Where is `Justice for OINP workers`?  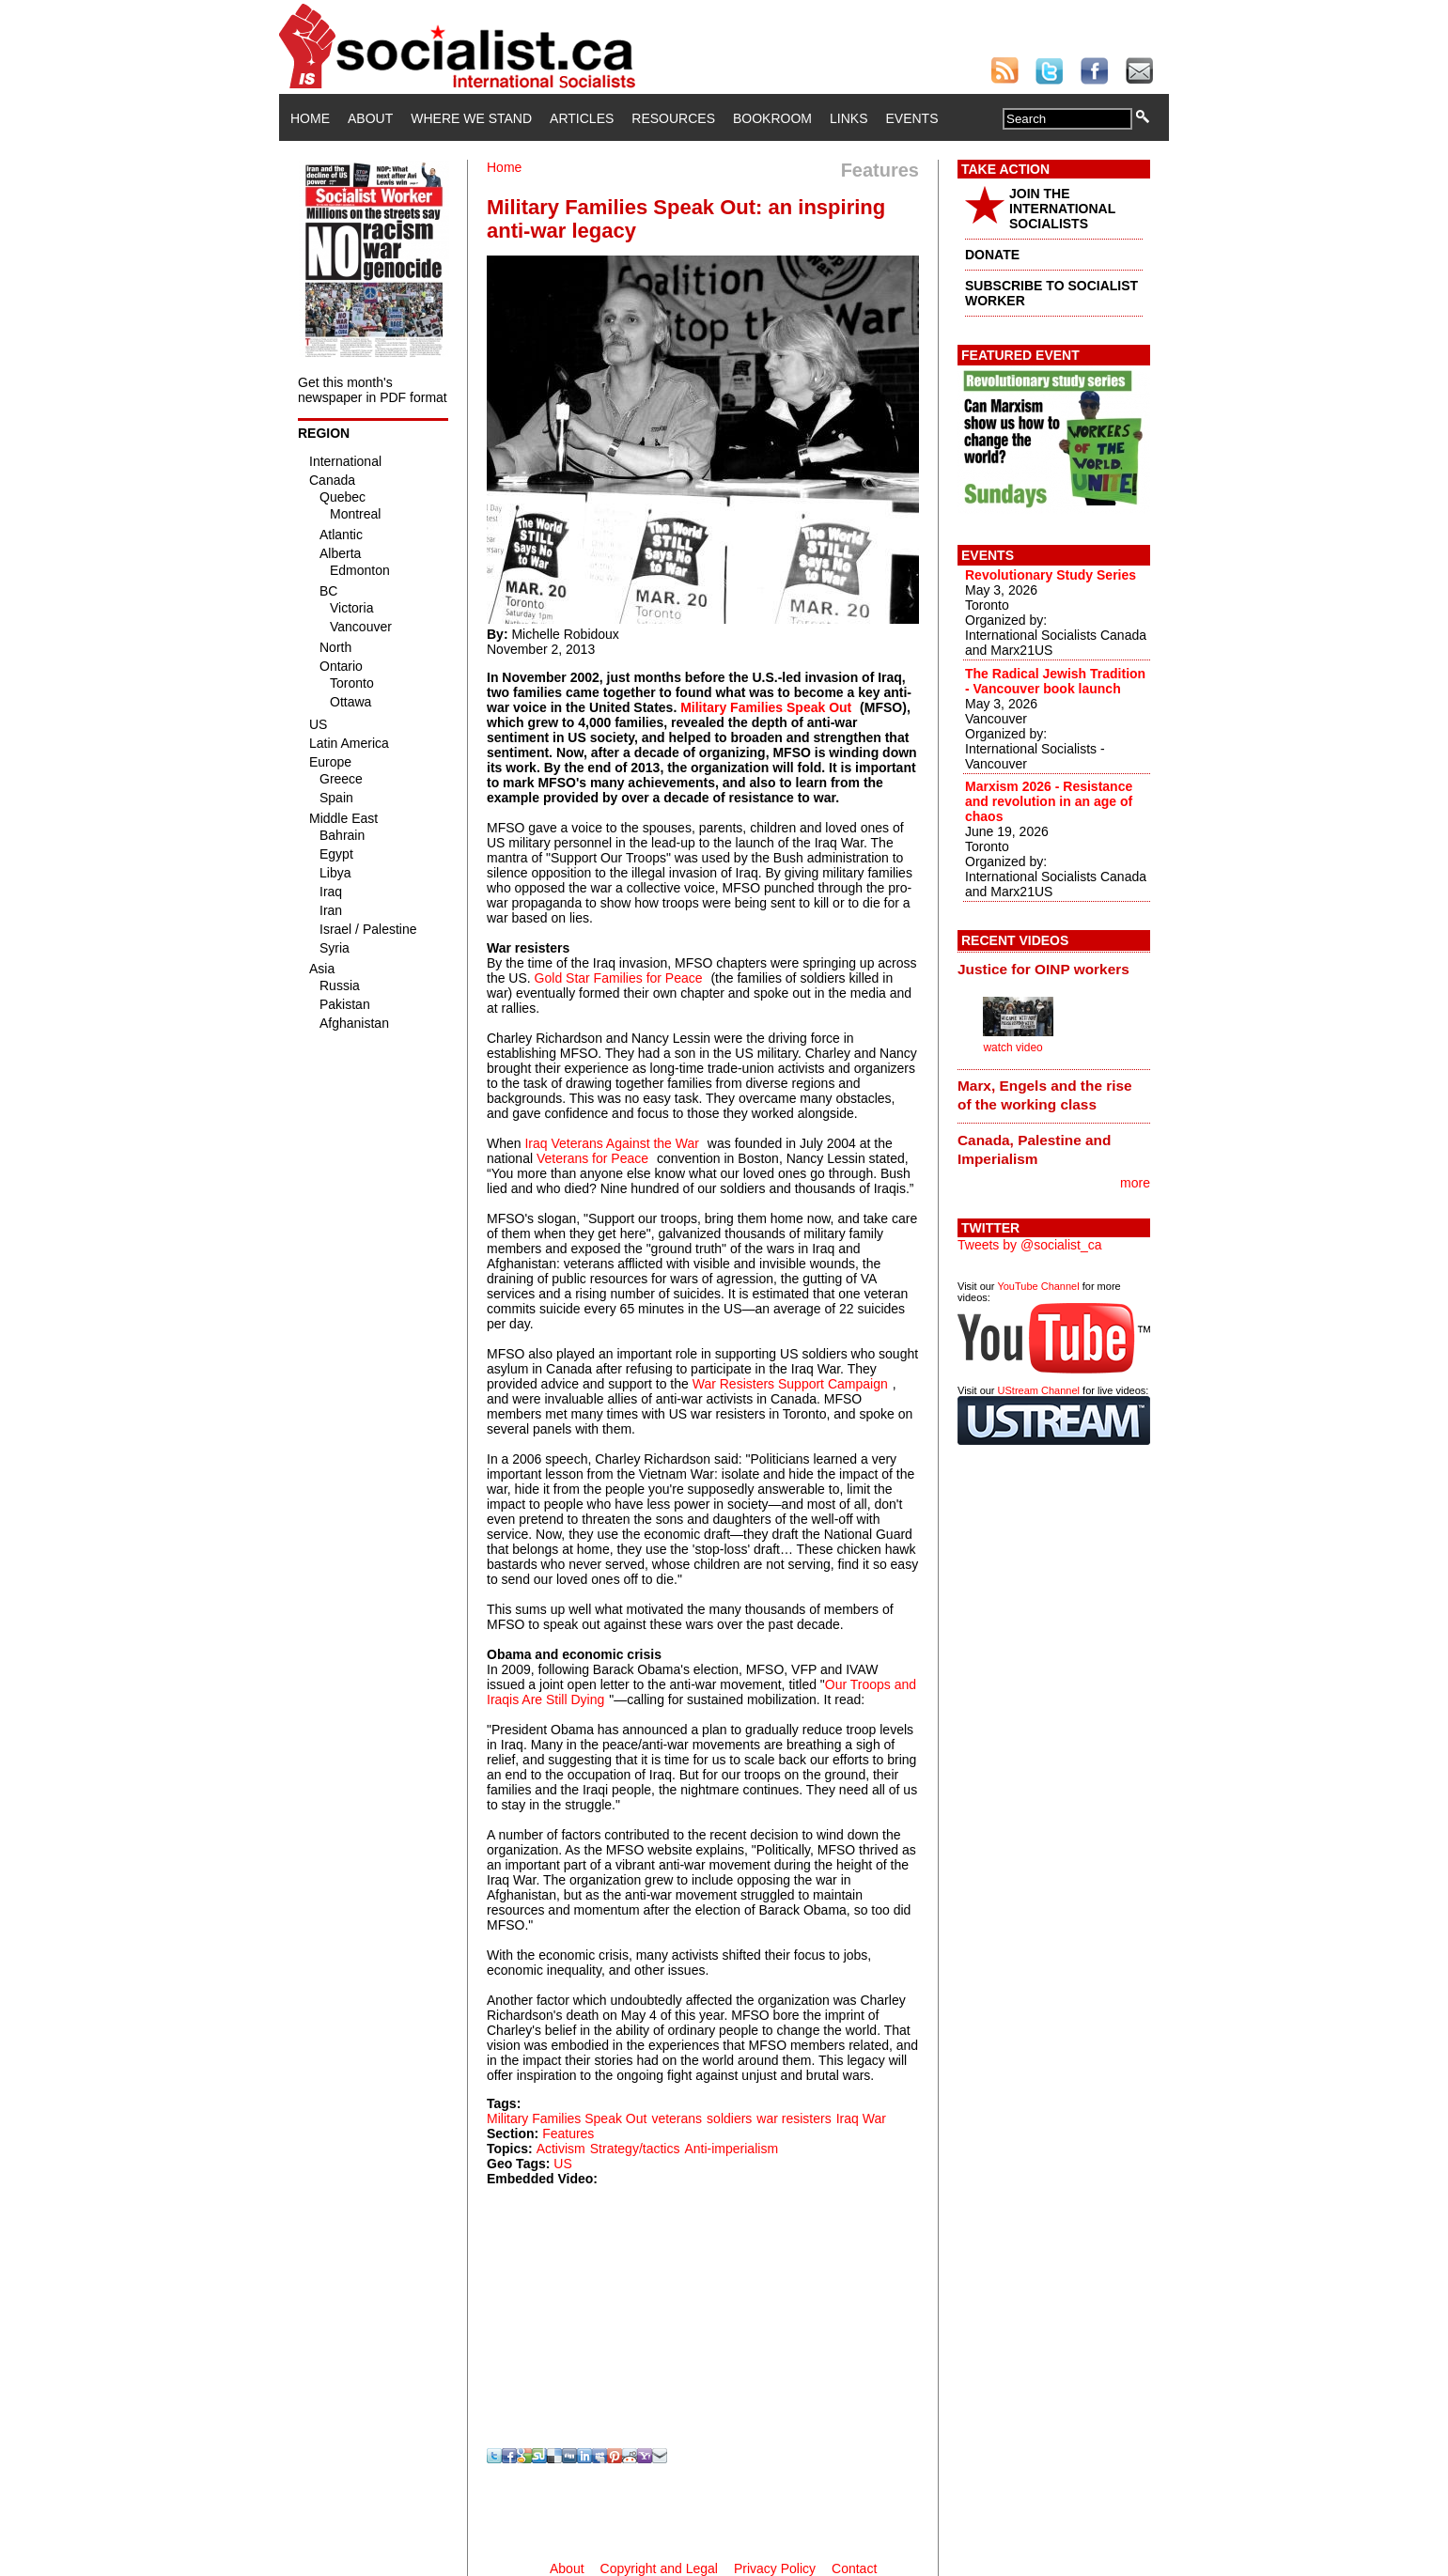
Justice for OINP workers is located at coordinates (1043, 969).